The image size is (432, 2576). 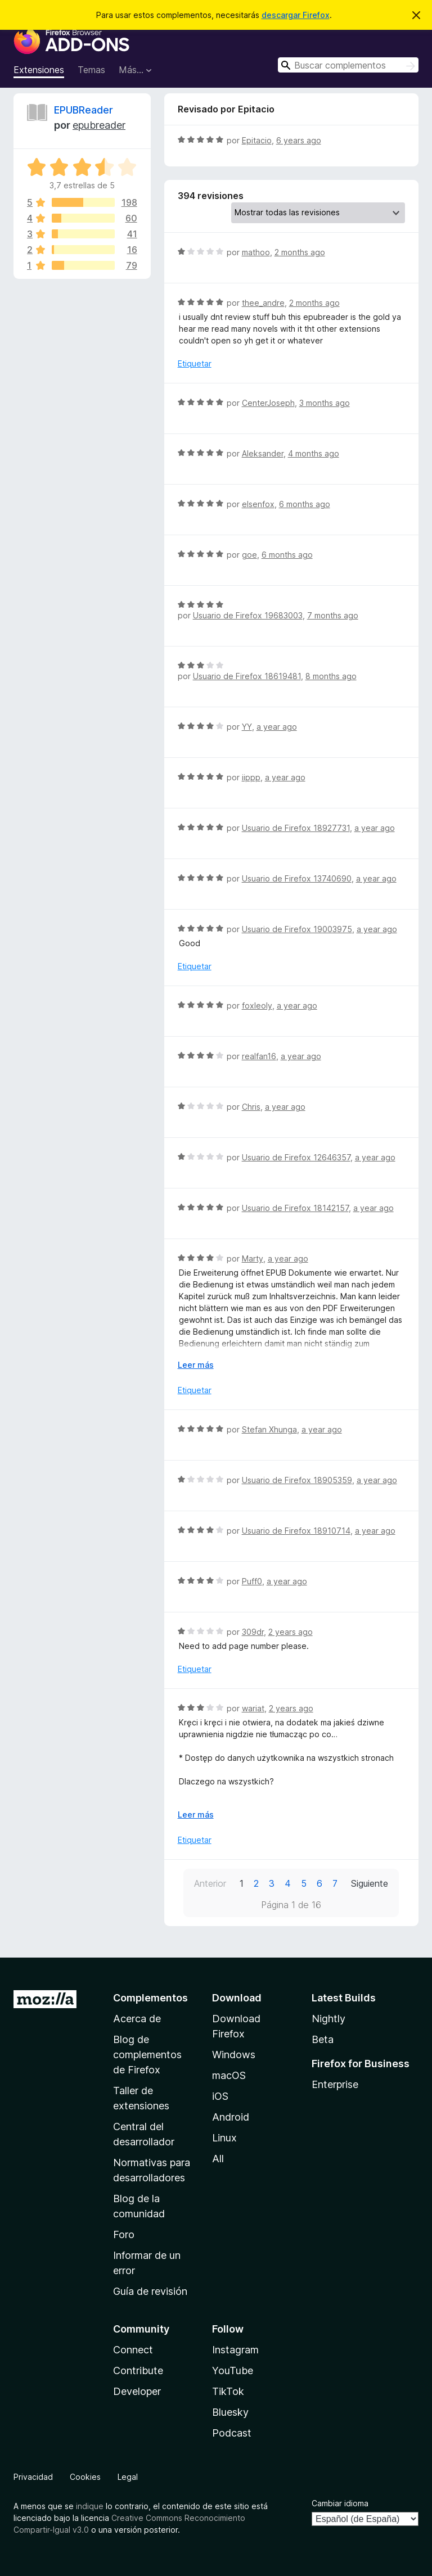 What do you see at coordinates (340, 2503) in the screenshot?
I see `Cambiar idioma` at bounding box center [340, 2503].